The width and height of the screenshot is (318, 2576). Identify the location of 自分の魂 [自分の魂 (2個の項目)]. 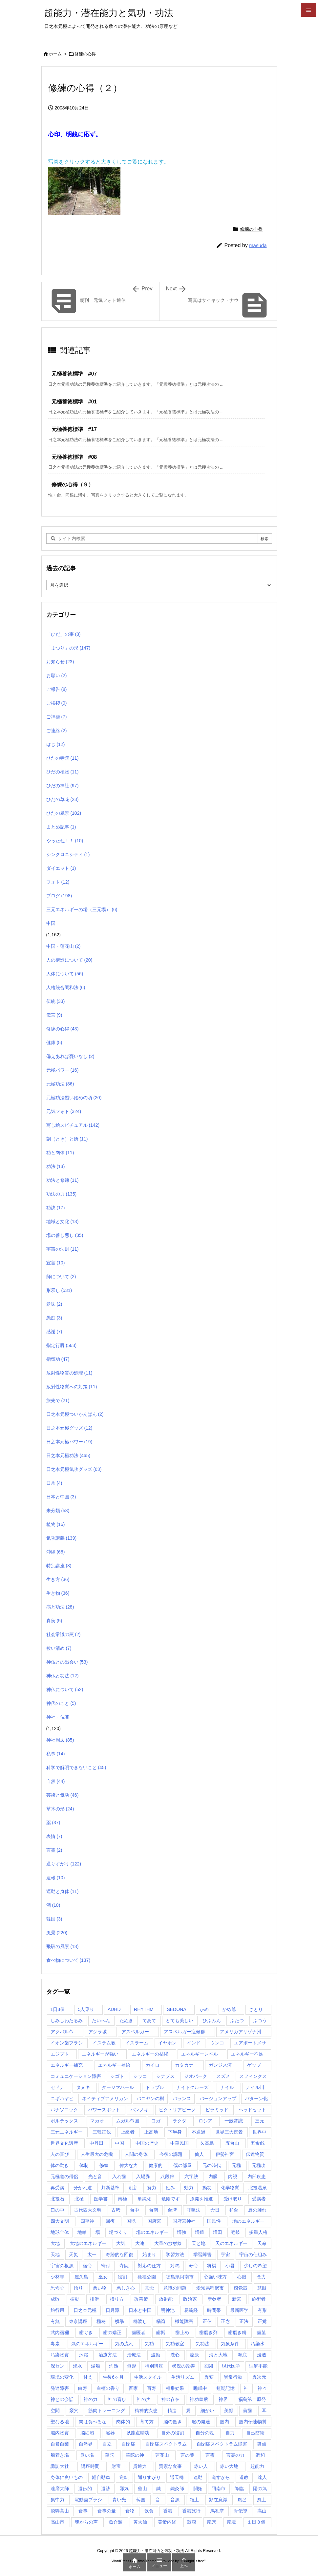
(205, 2432).